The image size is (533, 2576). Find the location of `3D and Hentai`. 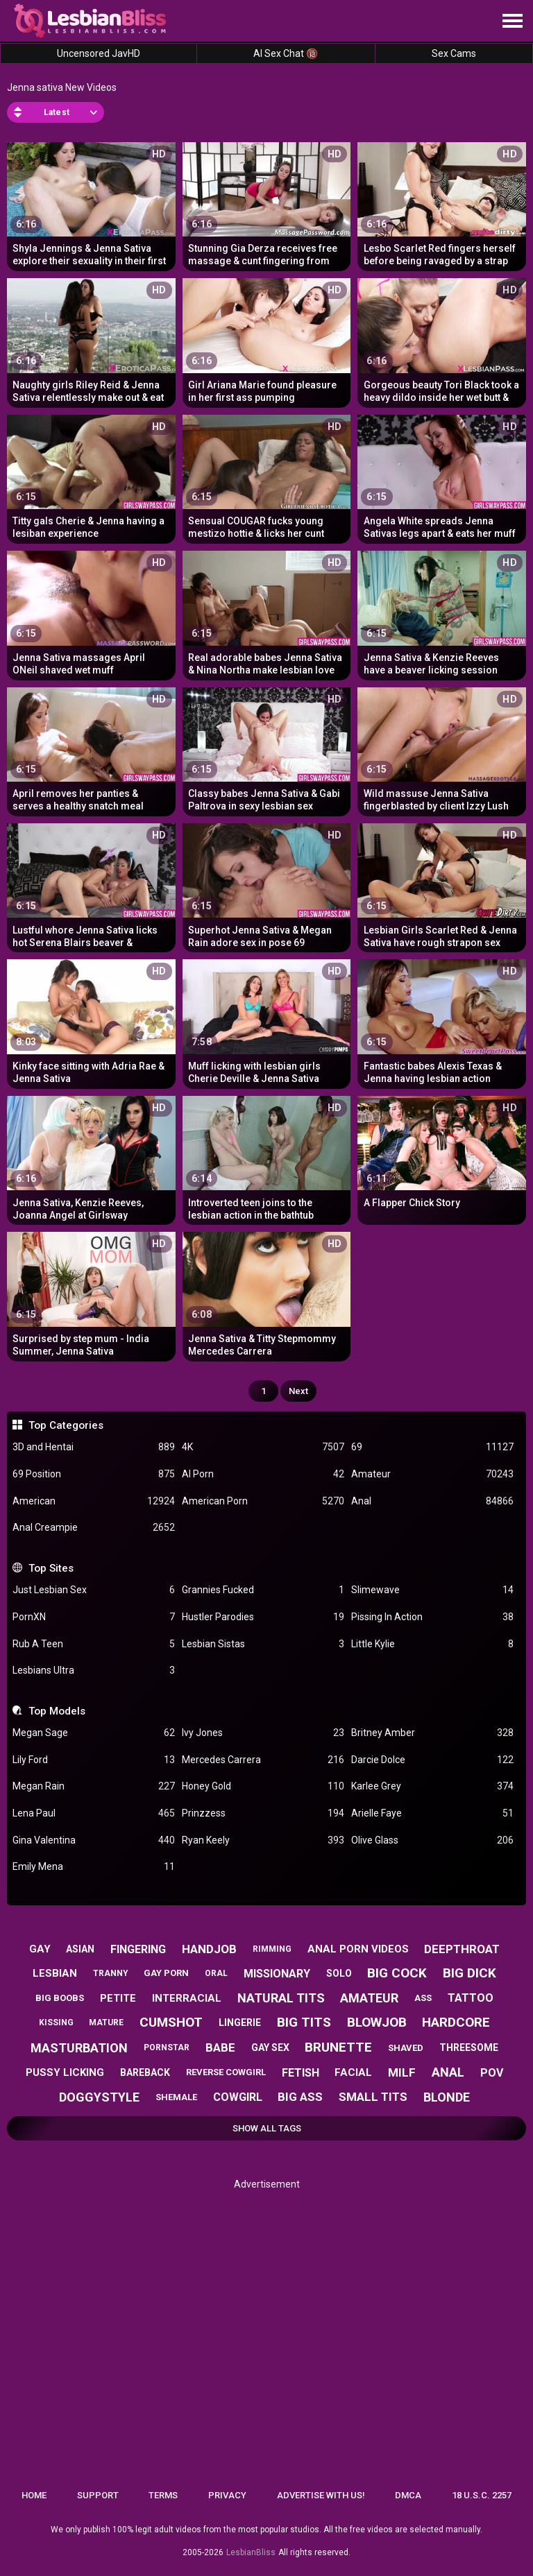

3D and Hentai is located at coordinates (93, 1447).